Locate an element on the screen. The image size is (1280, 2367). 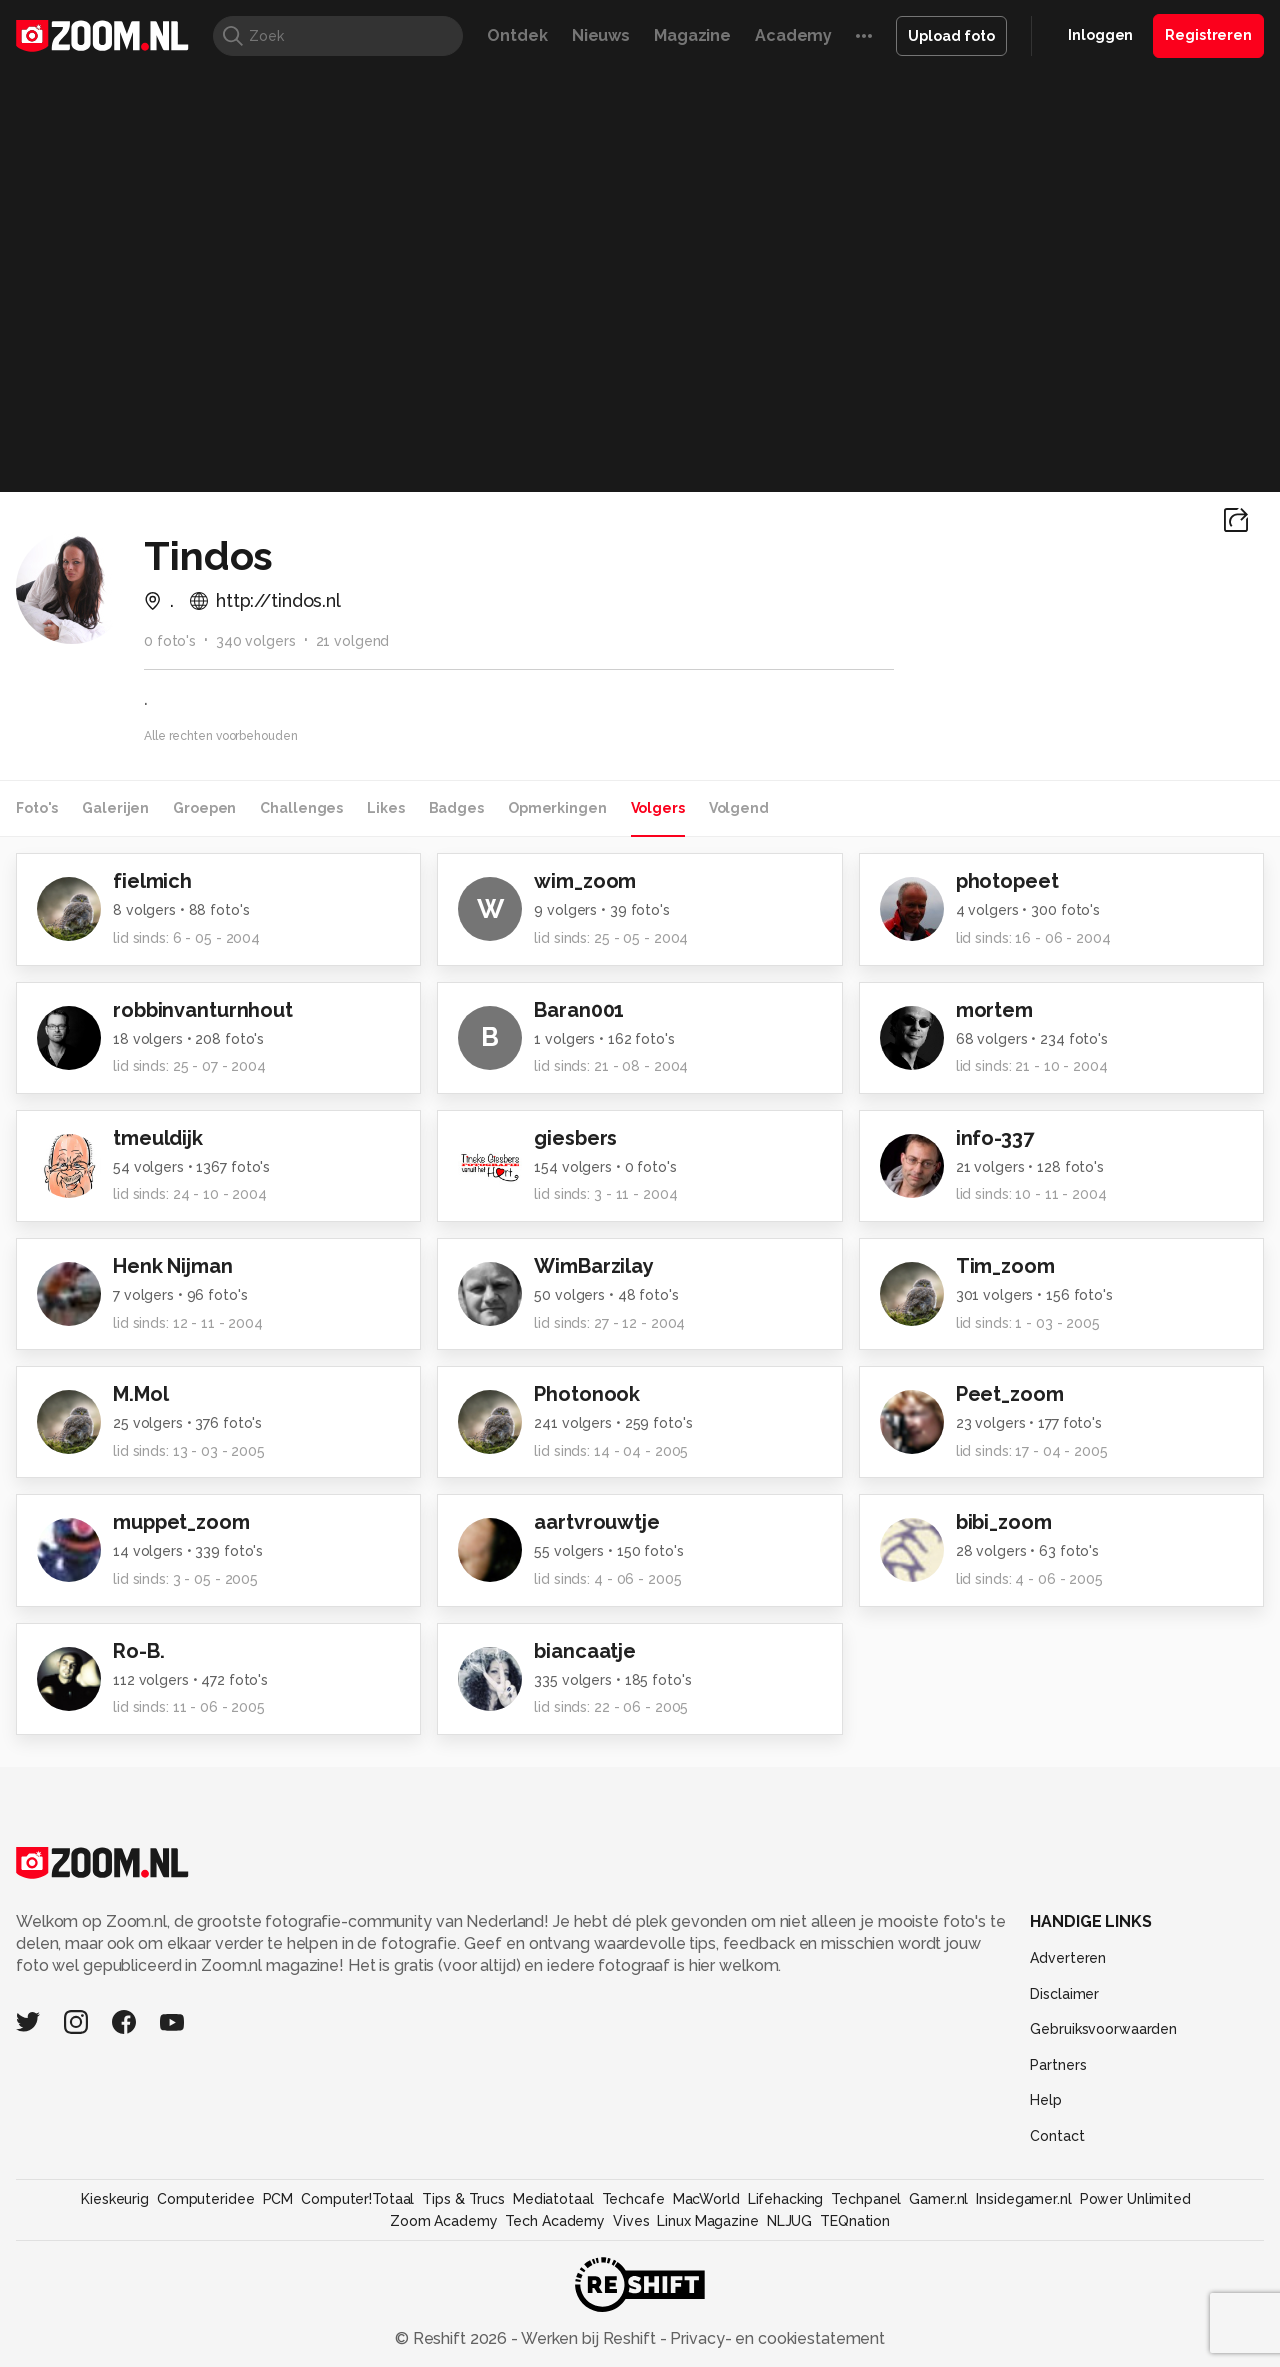
Linux Magazine is located at coordinates (707, 2221).